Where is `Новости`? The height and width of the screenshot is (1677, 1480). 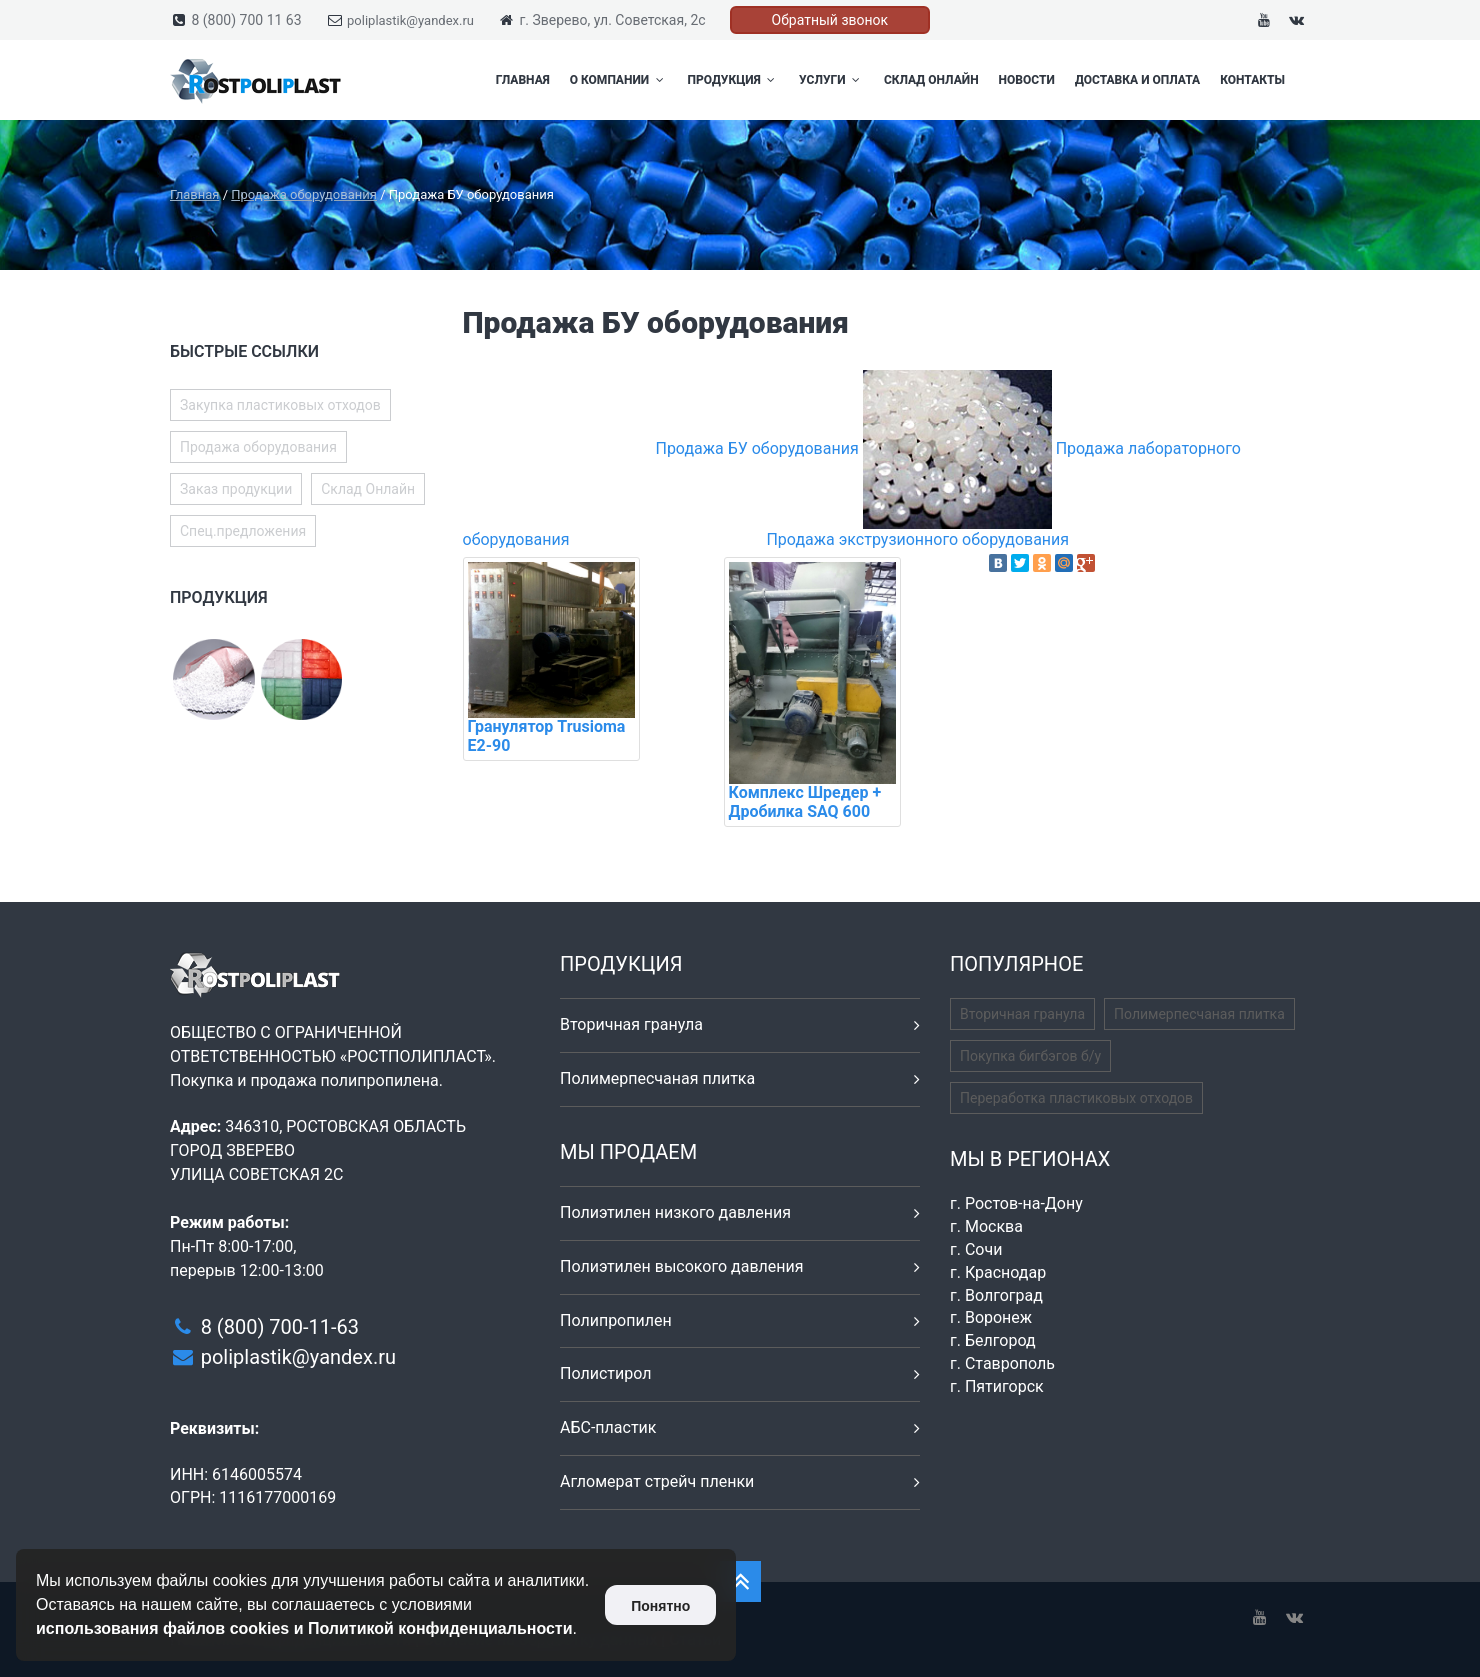
Новости is located at coordinates (1027, 80).